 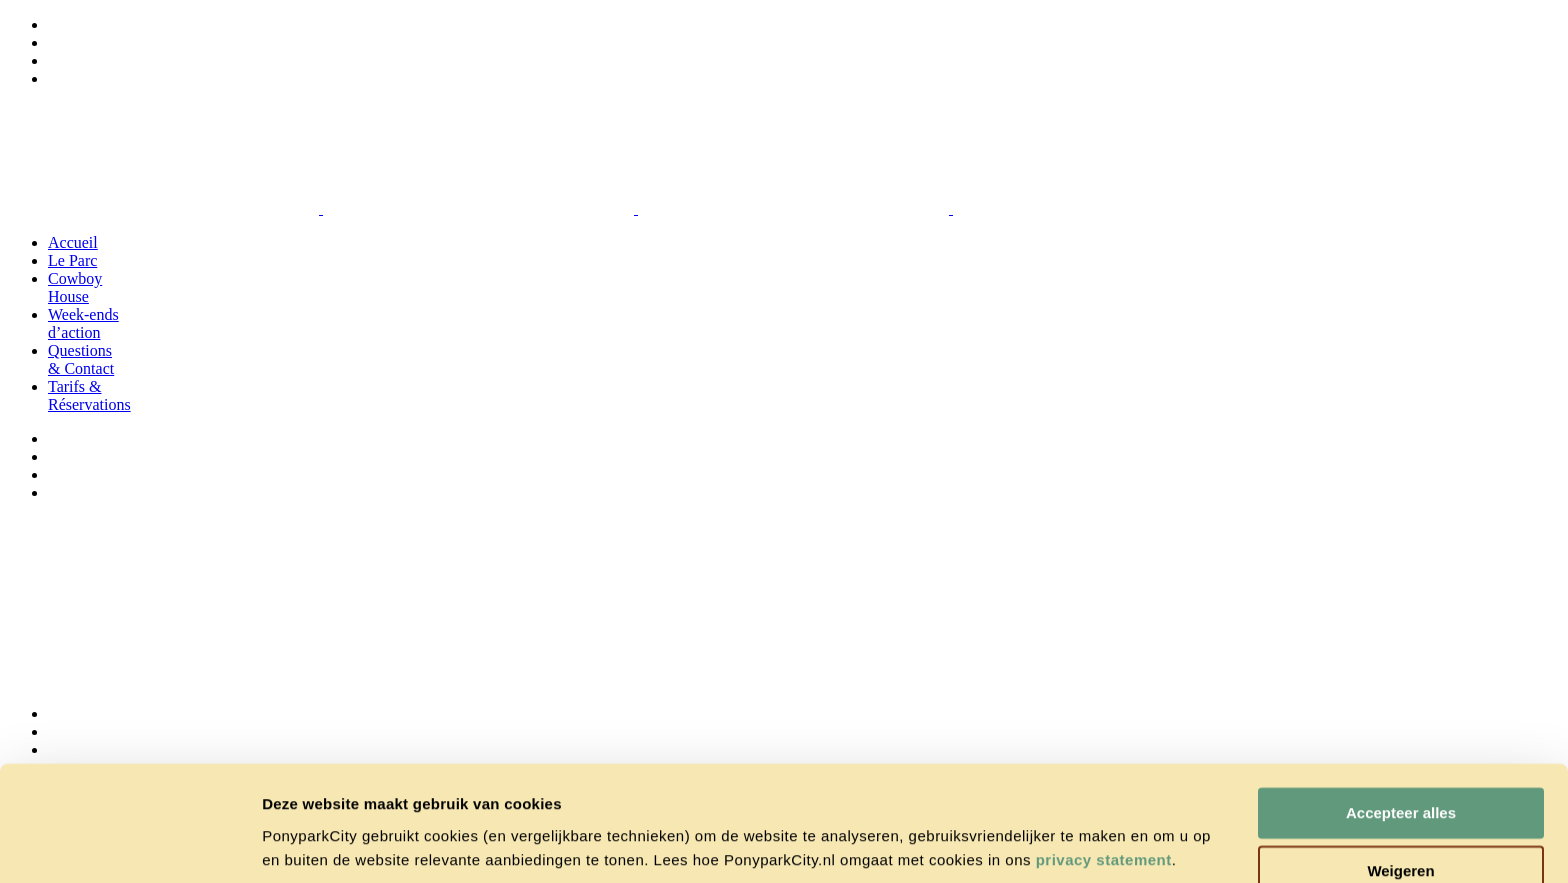 What do you see at coordinates (363, 843) in the screenshot?
I see `Cookie instellingen wijzigen` at bounding box center [363, 843].